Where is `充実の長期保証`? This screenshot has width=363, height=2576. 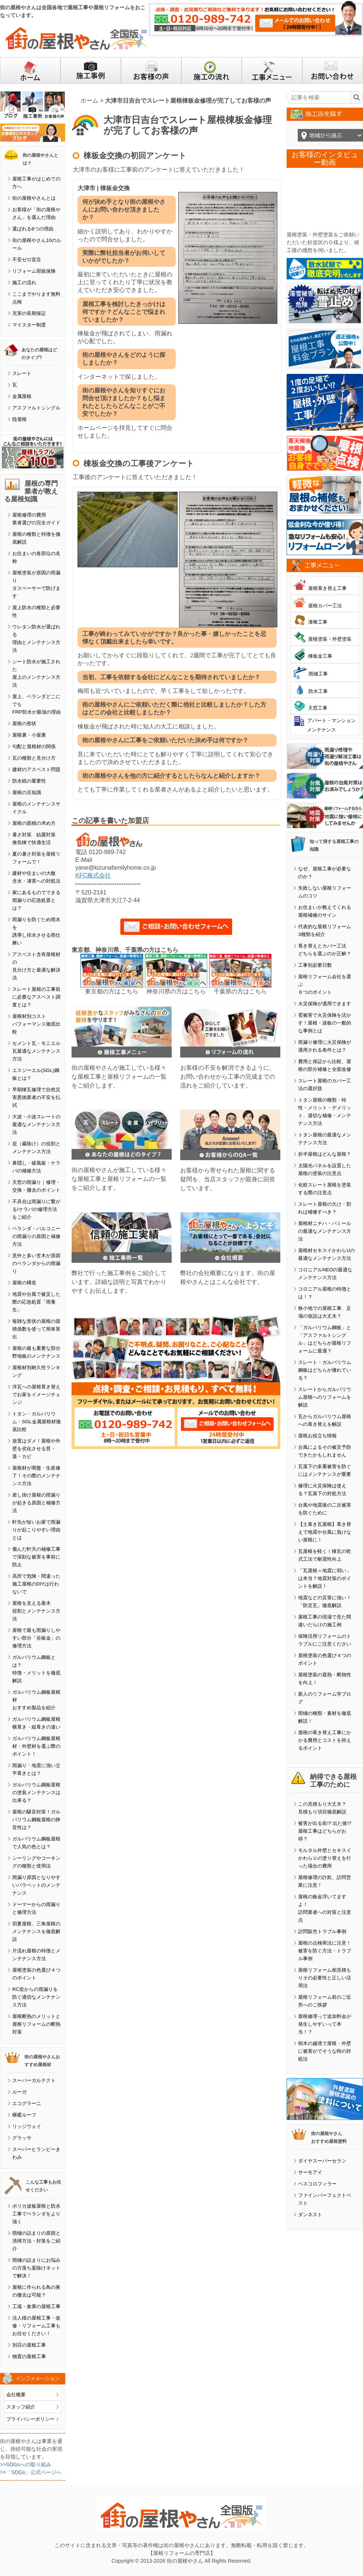 充実の長期保証 is located at coordinates (29, 313).